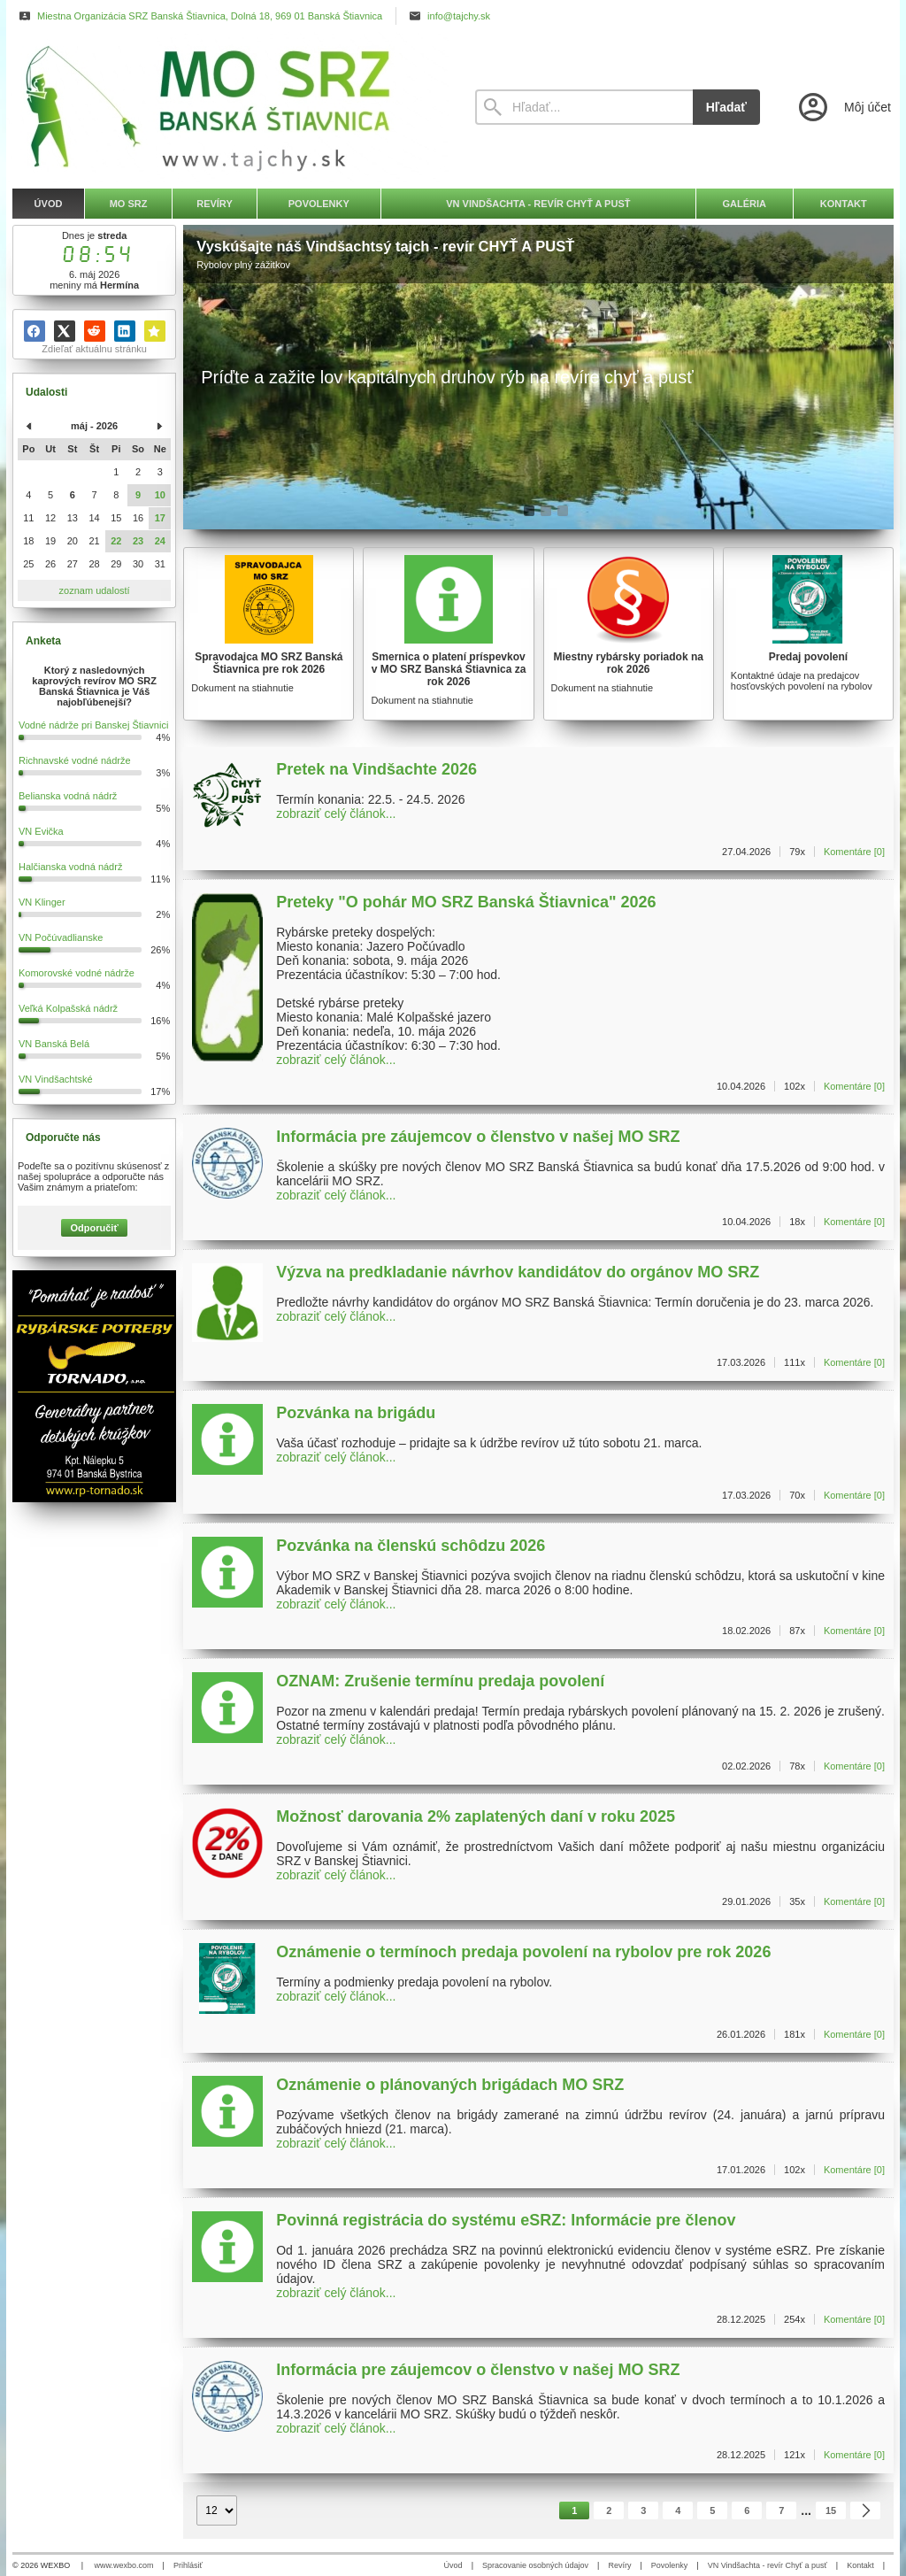  Describe the element at coordinates (475, 1816) in the screenshot. I see `Možnosť darovania 2% zaplatených daní v roku 2025` at that location.